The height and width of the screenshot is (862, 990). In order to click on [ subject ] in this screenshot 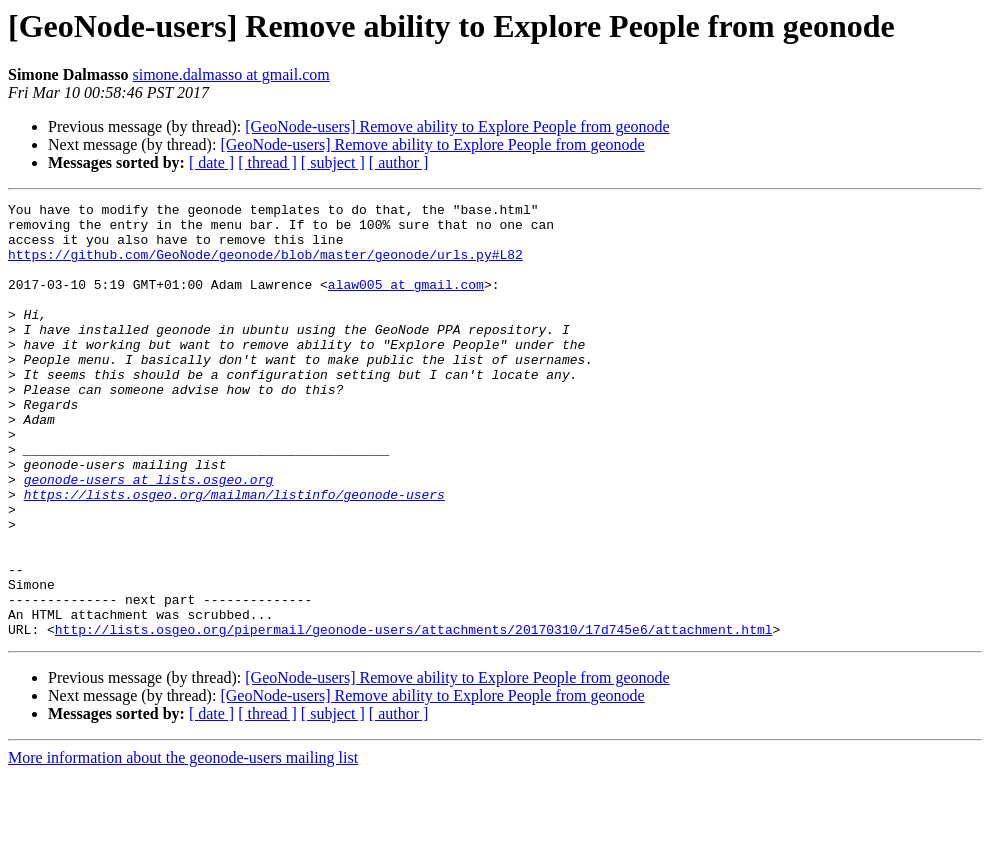, I will do `click(333, 162)`.